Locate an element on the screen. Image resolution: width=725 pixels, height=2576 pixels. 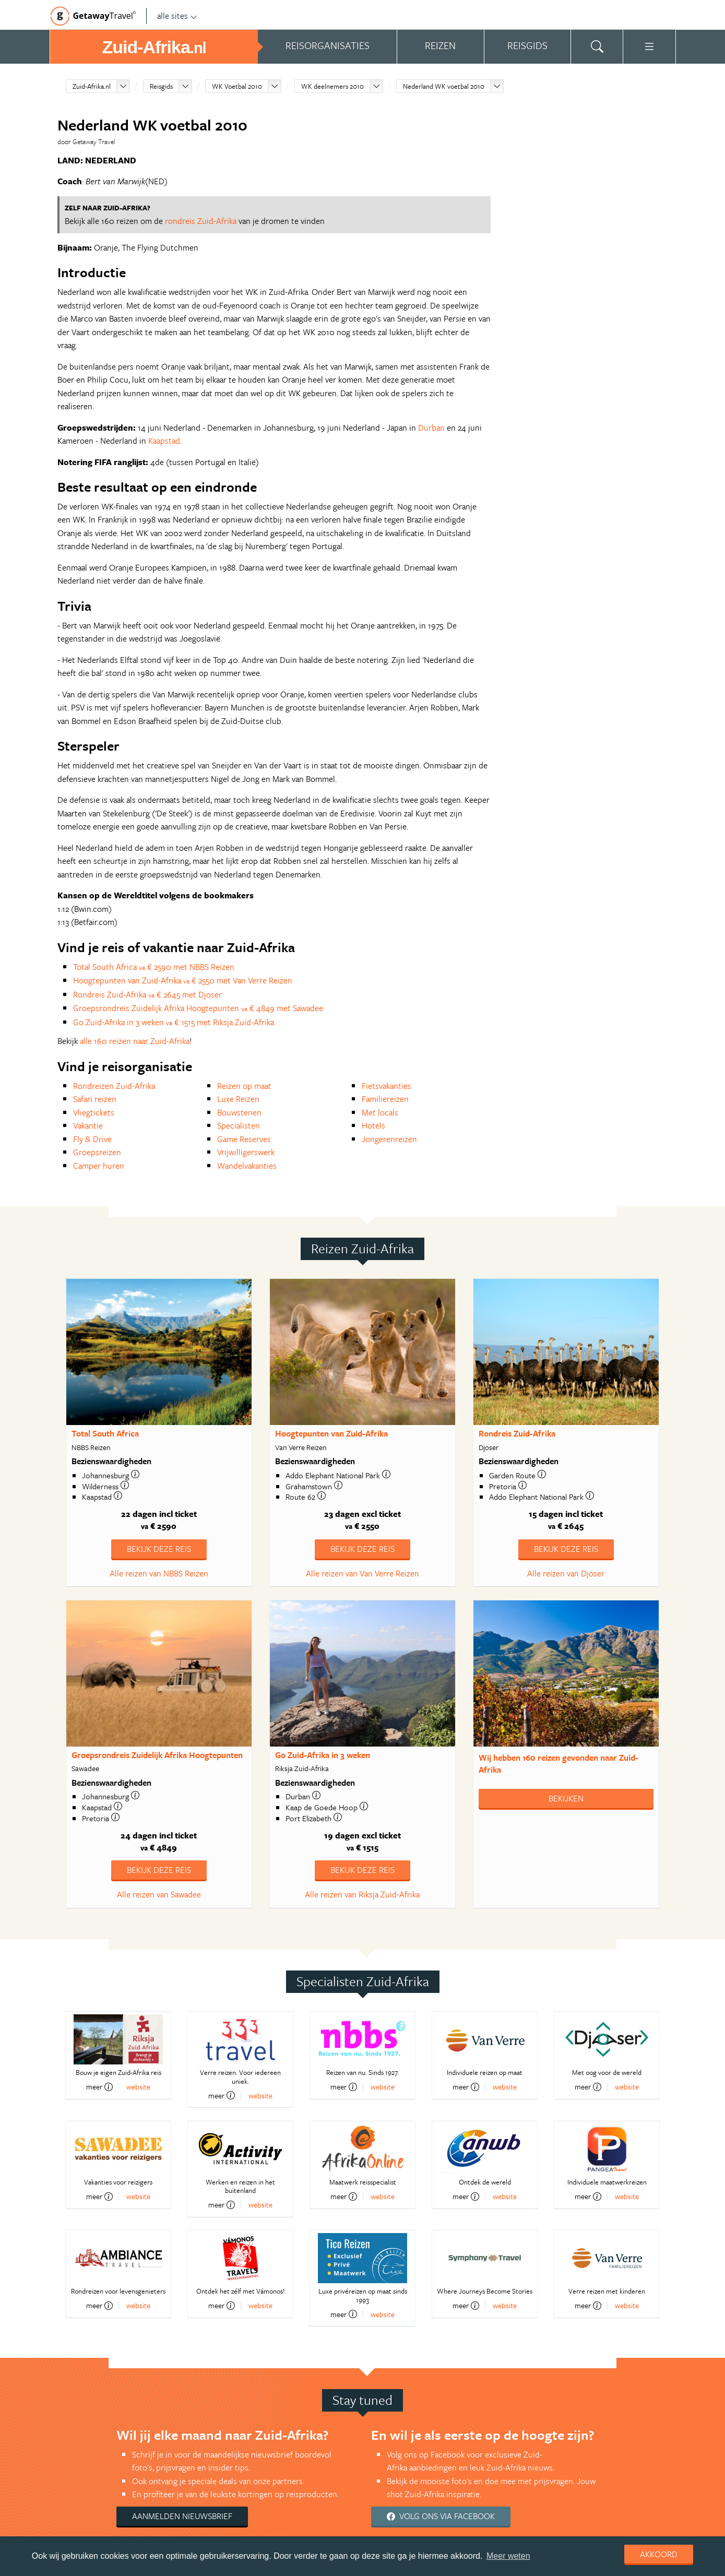
rondreis Zuid-Afrika is located at coordinates (200, 221).